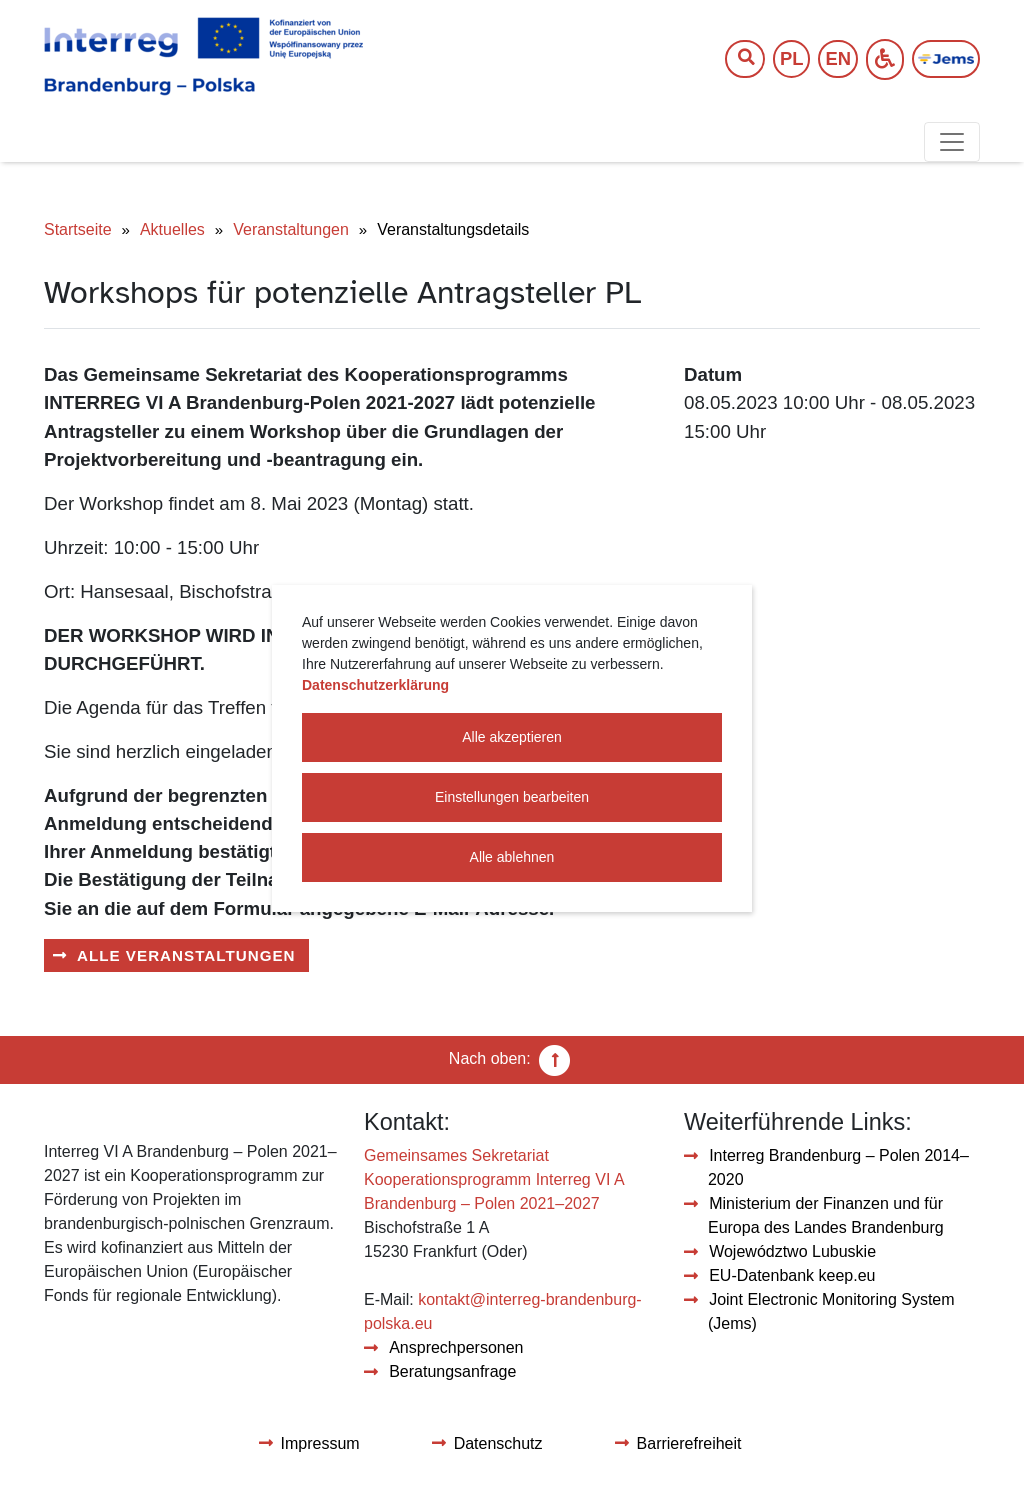 Image resolution: width=1024 pixels, height=1496 pixels. I want to click on Gemeinsames Sekretariat Kooperationsprogramm Interreg VI A Brandenburg – Polen 2021–2027, so click(494, 1179).